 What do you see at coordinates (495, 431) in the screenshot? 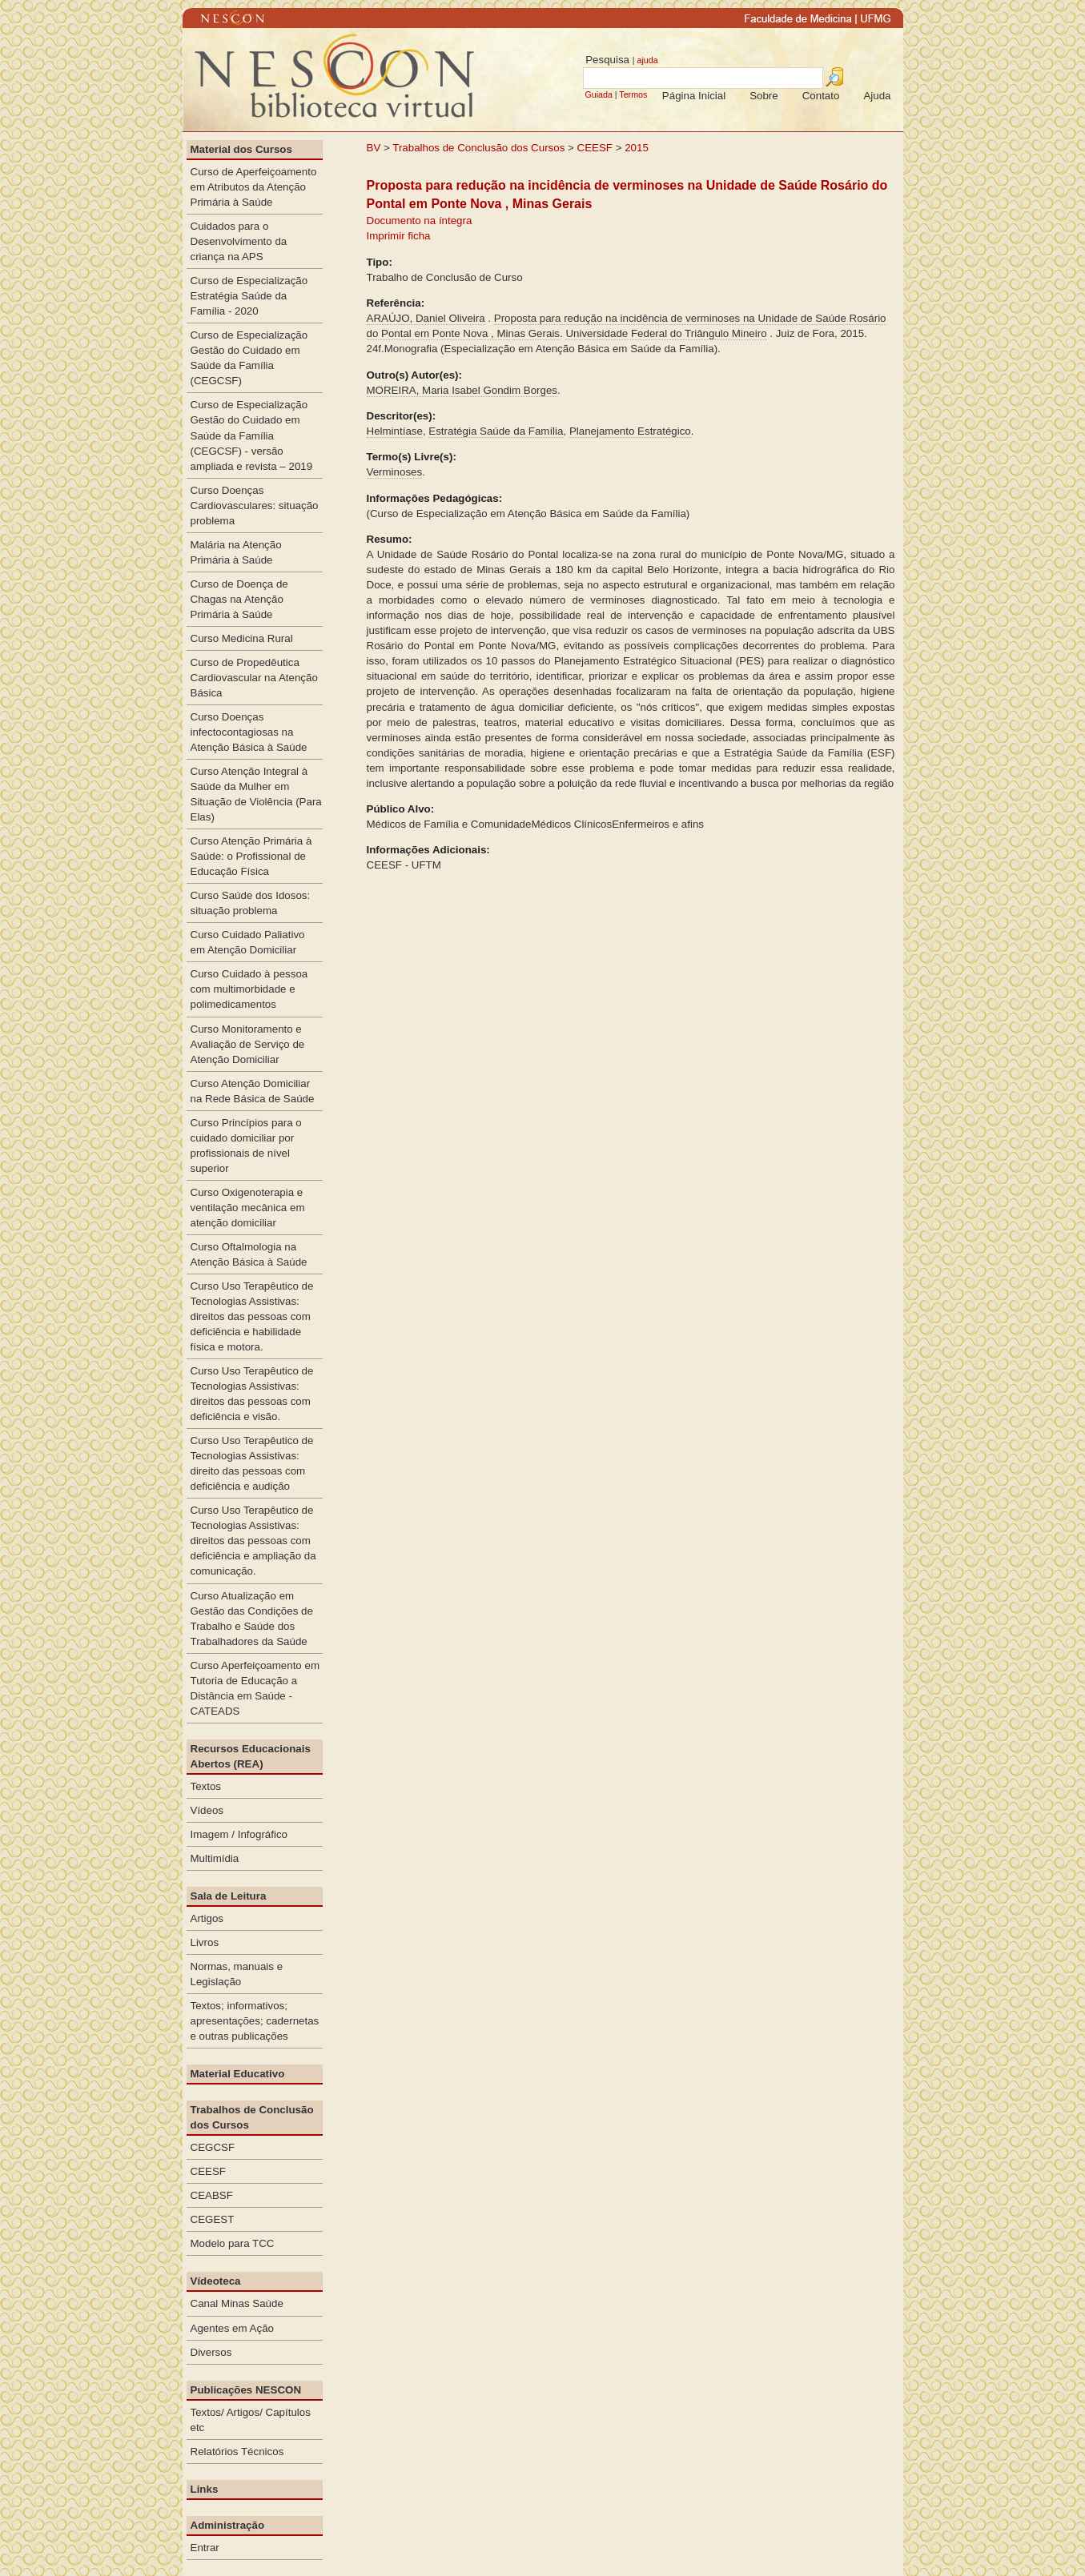
I see `Estratégia Saúde da Família` at bounding box center [495, 431].